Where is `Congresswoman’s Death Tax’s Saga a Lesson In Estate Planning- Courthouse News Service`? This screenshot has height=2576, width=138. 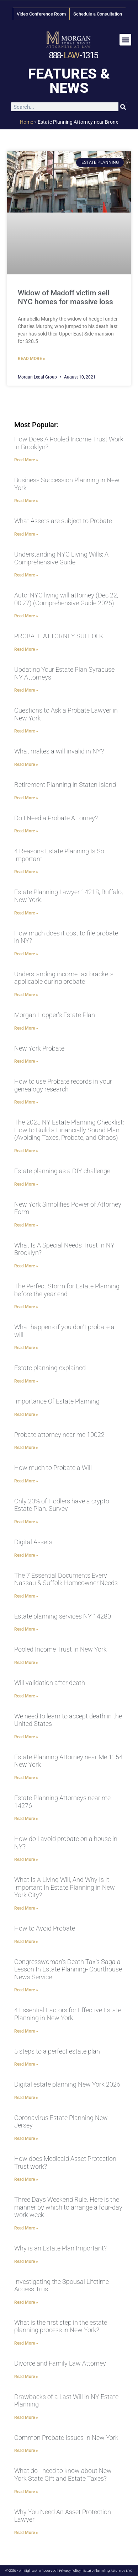 Congresswoman’s Death Tax’s Saga a Lesson In Estate Planning- Courthouse News Service is located at coordinates (68, 1969).